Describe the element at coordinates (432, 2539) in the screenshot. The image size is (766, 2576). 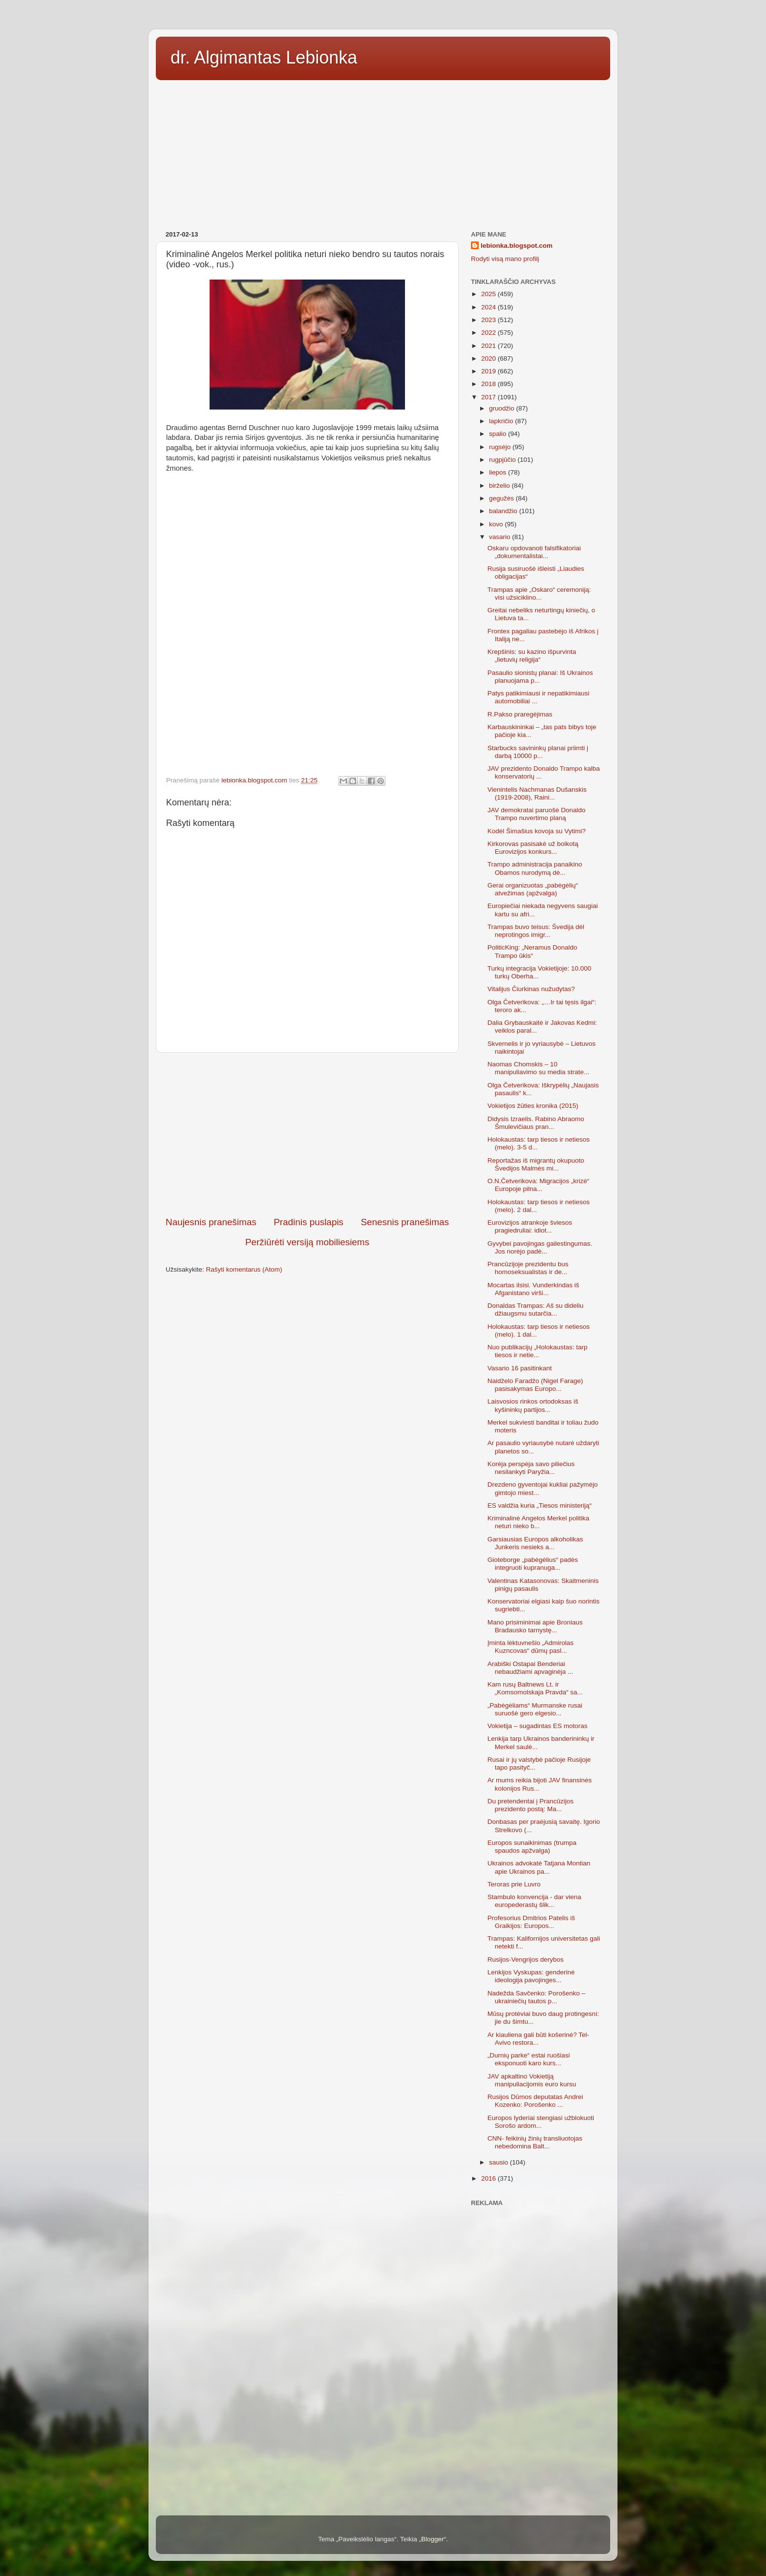
I see `Blogger` at that location.